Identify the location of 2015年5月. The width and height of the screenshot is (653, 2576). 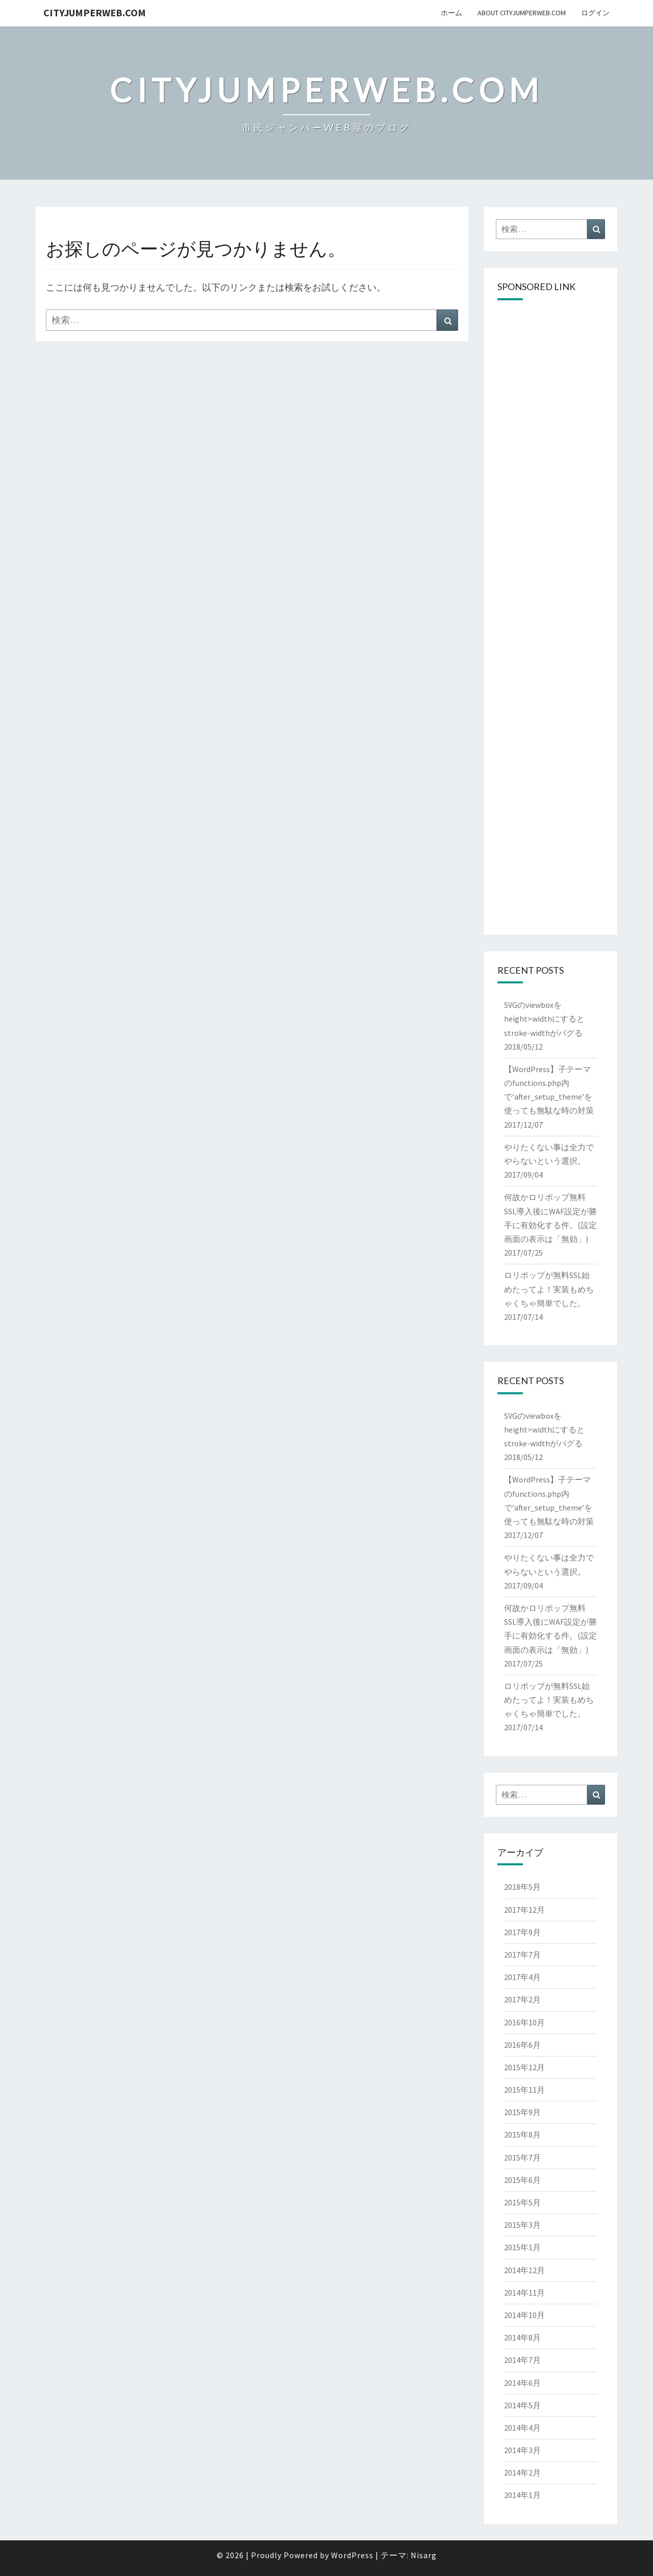
(522, 2202).